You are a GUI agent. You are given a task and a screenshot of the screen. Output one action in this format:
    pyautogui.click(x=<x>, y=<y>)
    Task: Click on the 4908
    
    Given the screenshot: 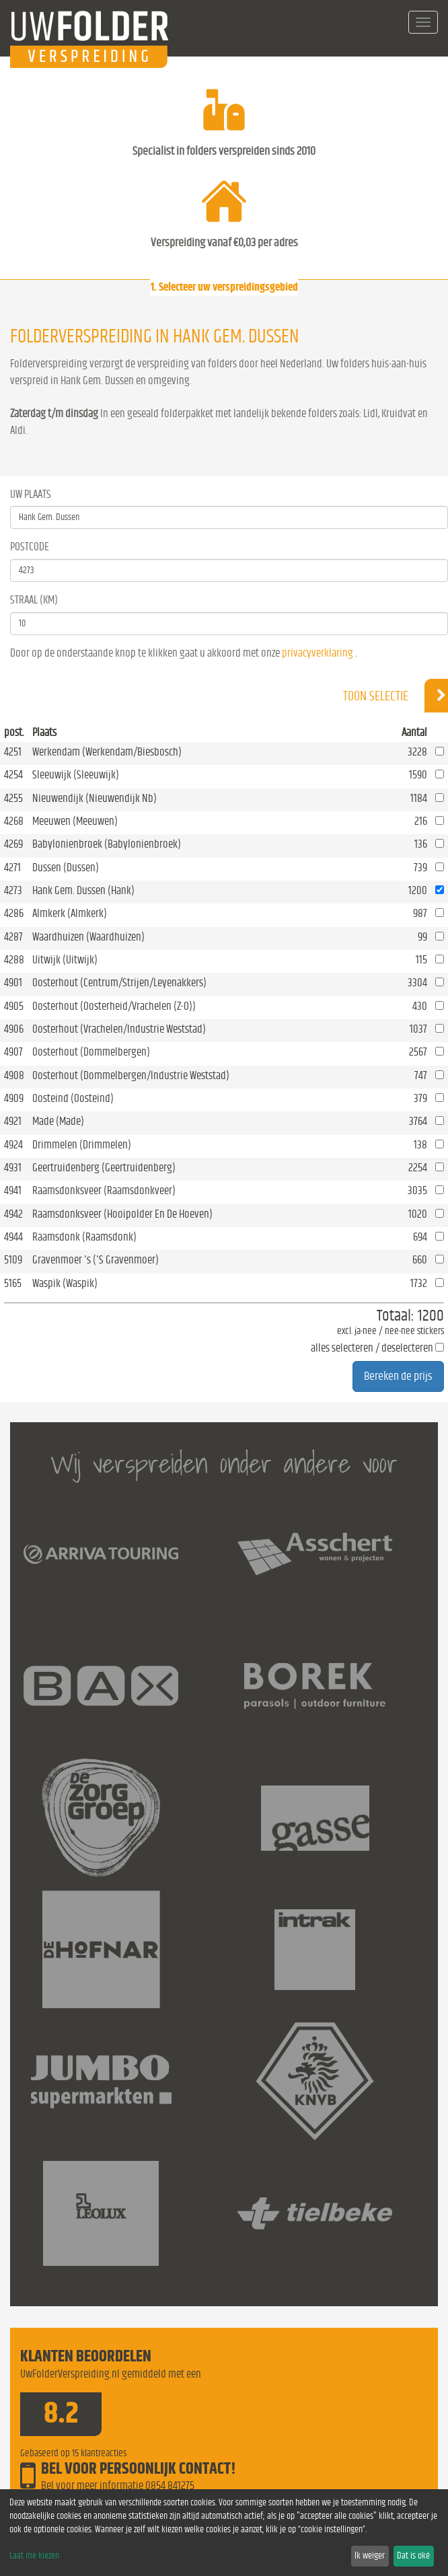 What is the action you would take?
    pyautogui.click(x=14, y=1075)
    